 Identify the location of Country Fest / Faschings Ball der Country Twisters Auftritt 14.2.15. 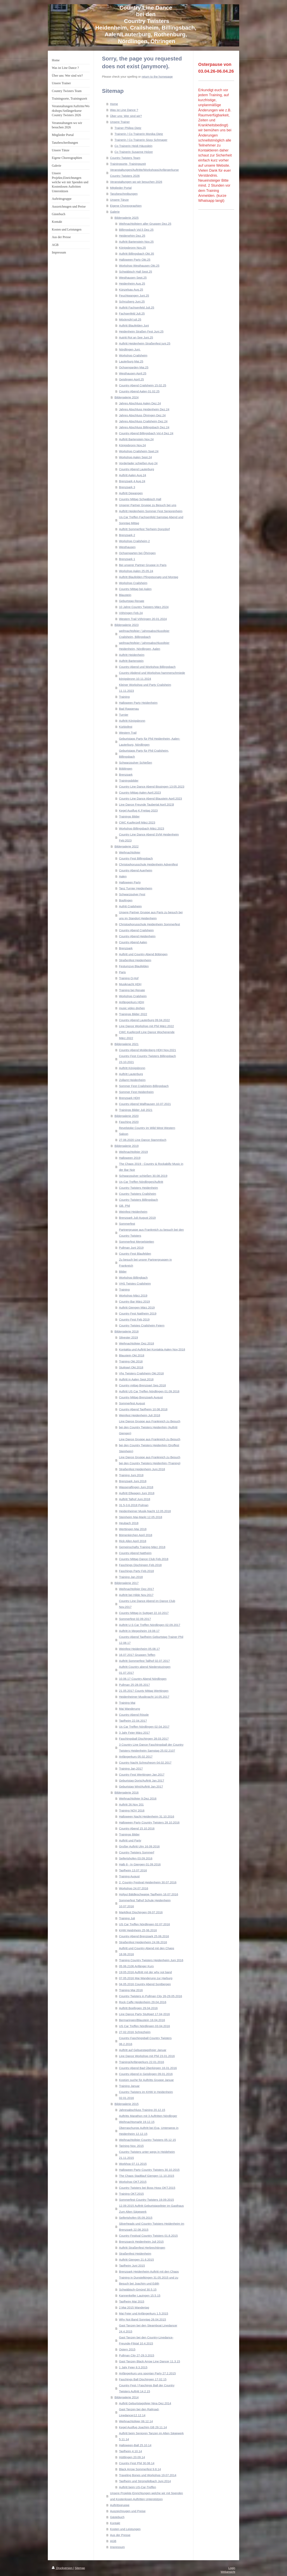
(146, 2388).